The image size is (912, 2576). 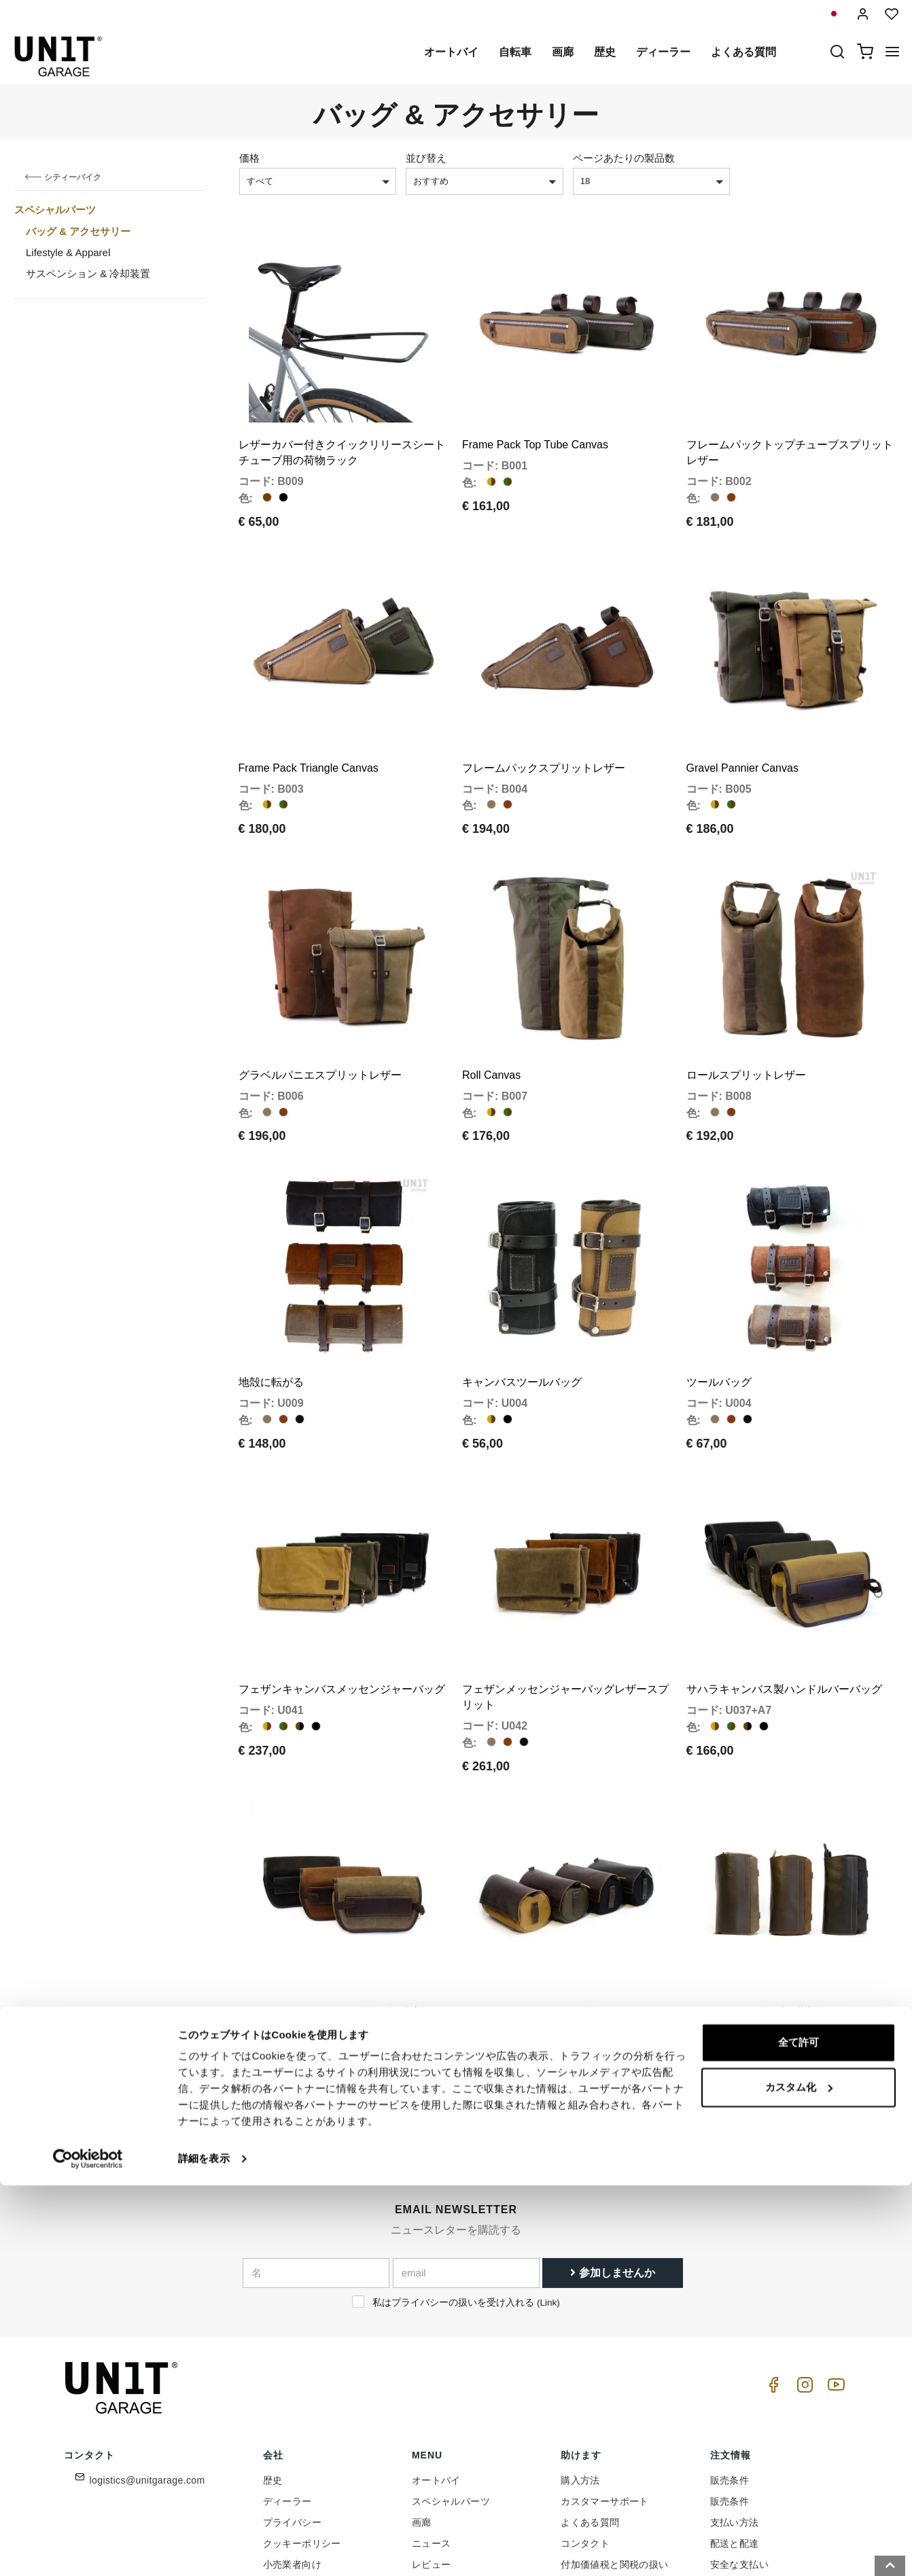 What do you see at coordinates (271, 1297) in the screenshot?
I see `地殻に転がる` at bounding box center [271, 1297].